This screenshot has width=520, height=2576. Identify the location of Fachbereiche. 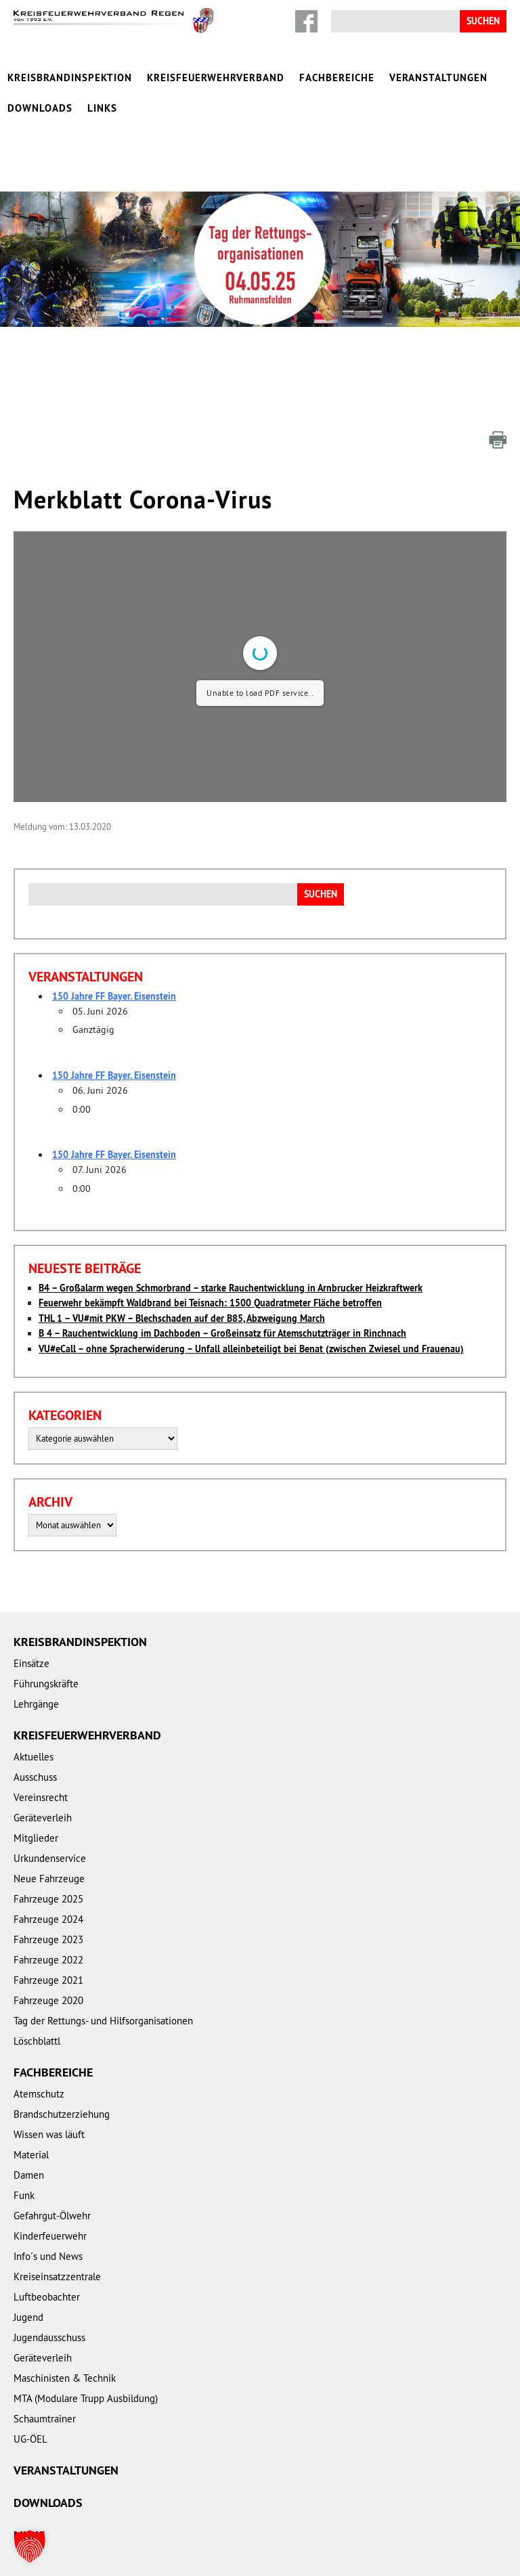
(336, 77).